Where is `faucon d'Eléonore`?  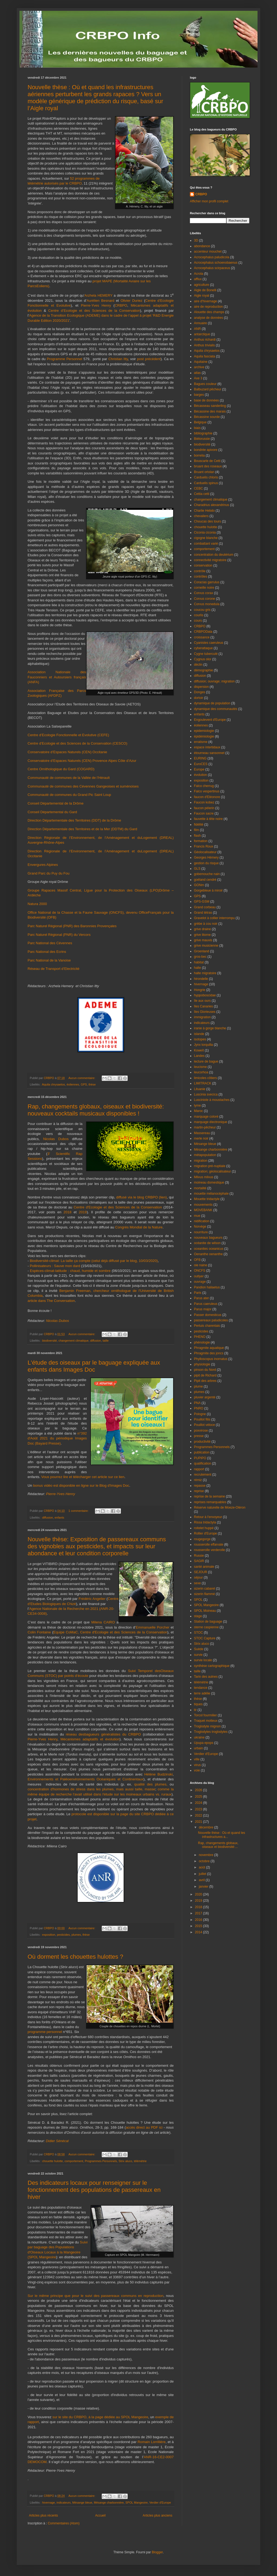 faucon d'Eléonore is located at coordinates (207, 797).